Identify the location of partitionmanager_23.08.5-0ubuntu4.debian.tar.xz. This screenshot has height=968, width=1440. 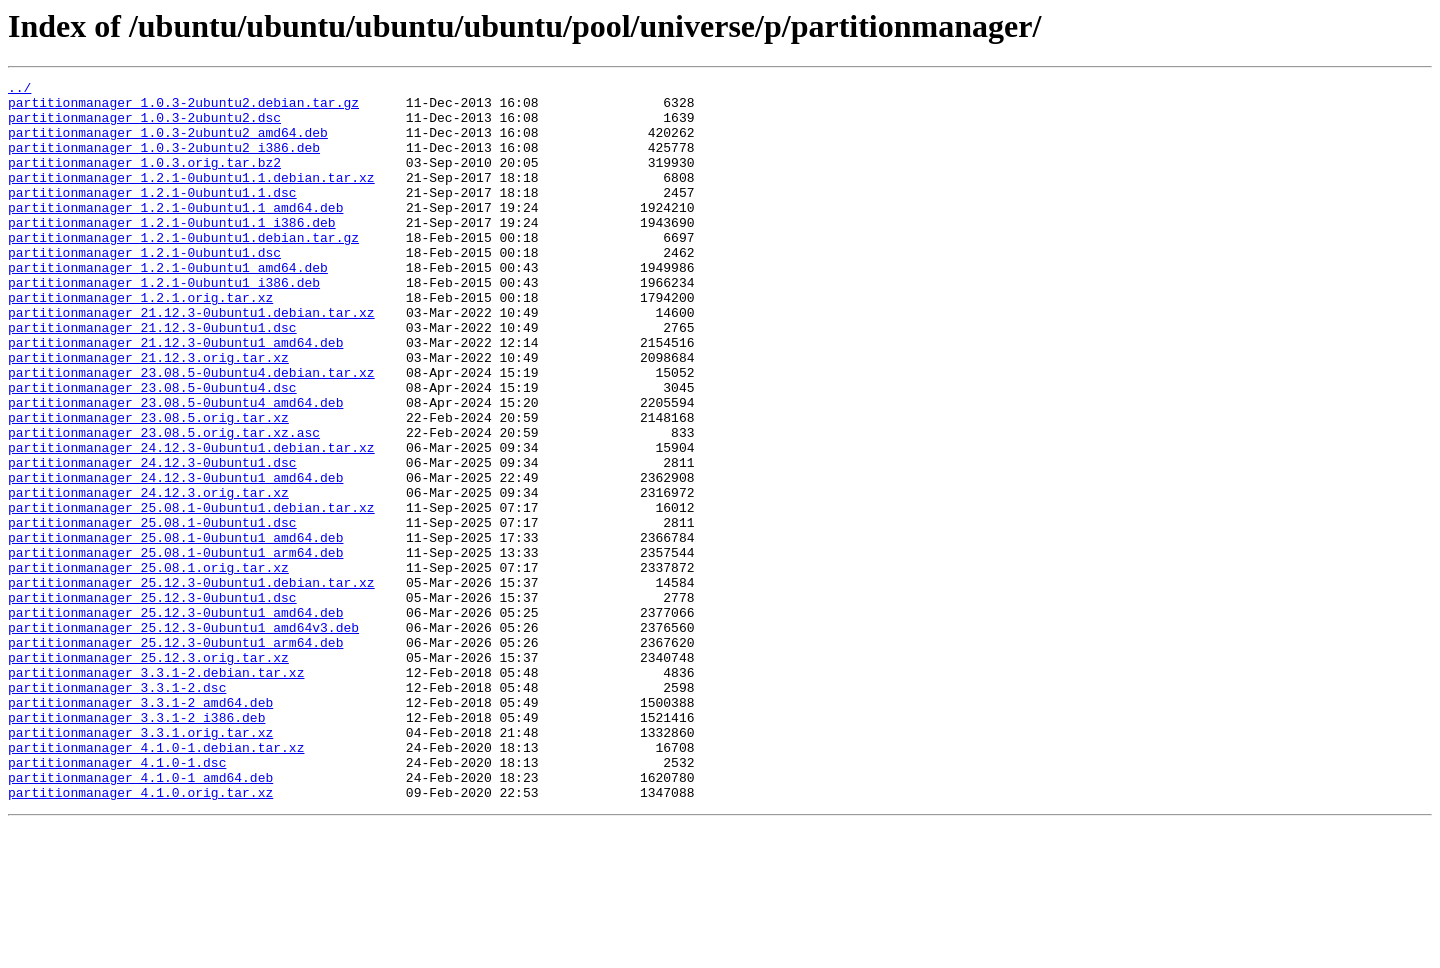
(191, 432).